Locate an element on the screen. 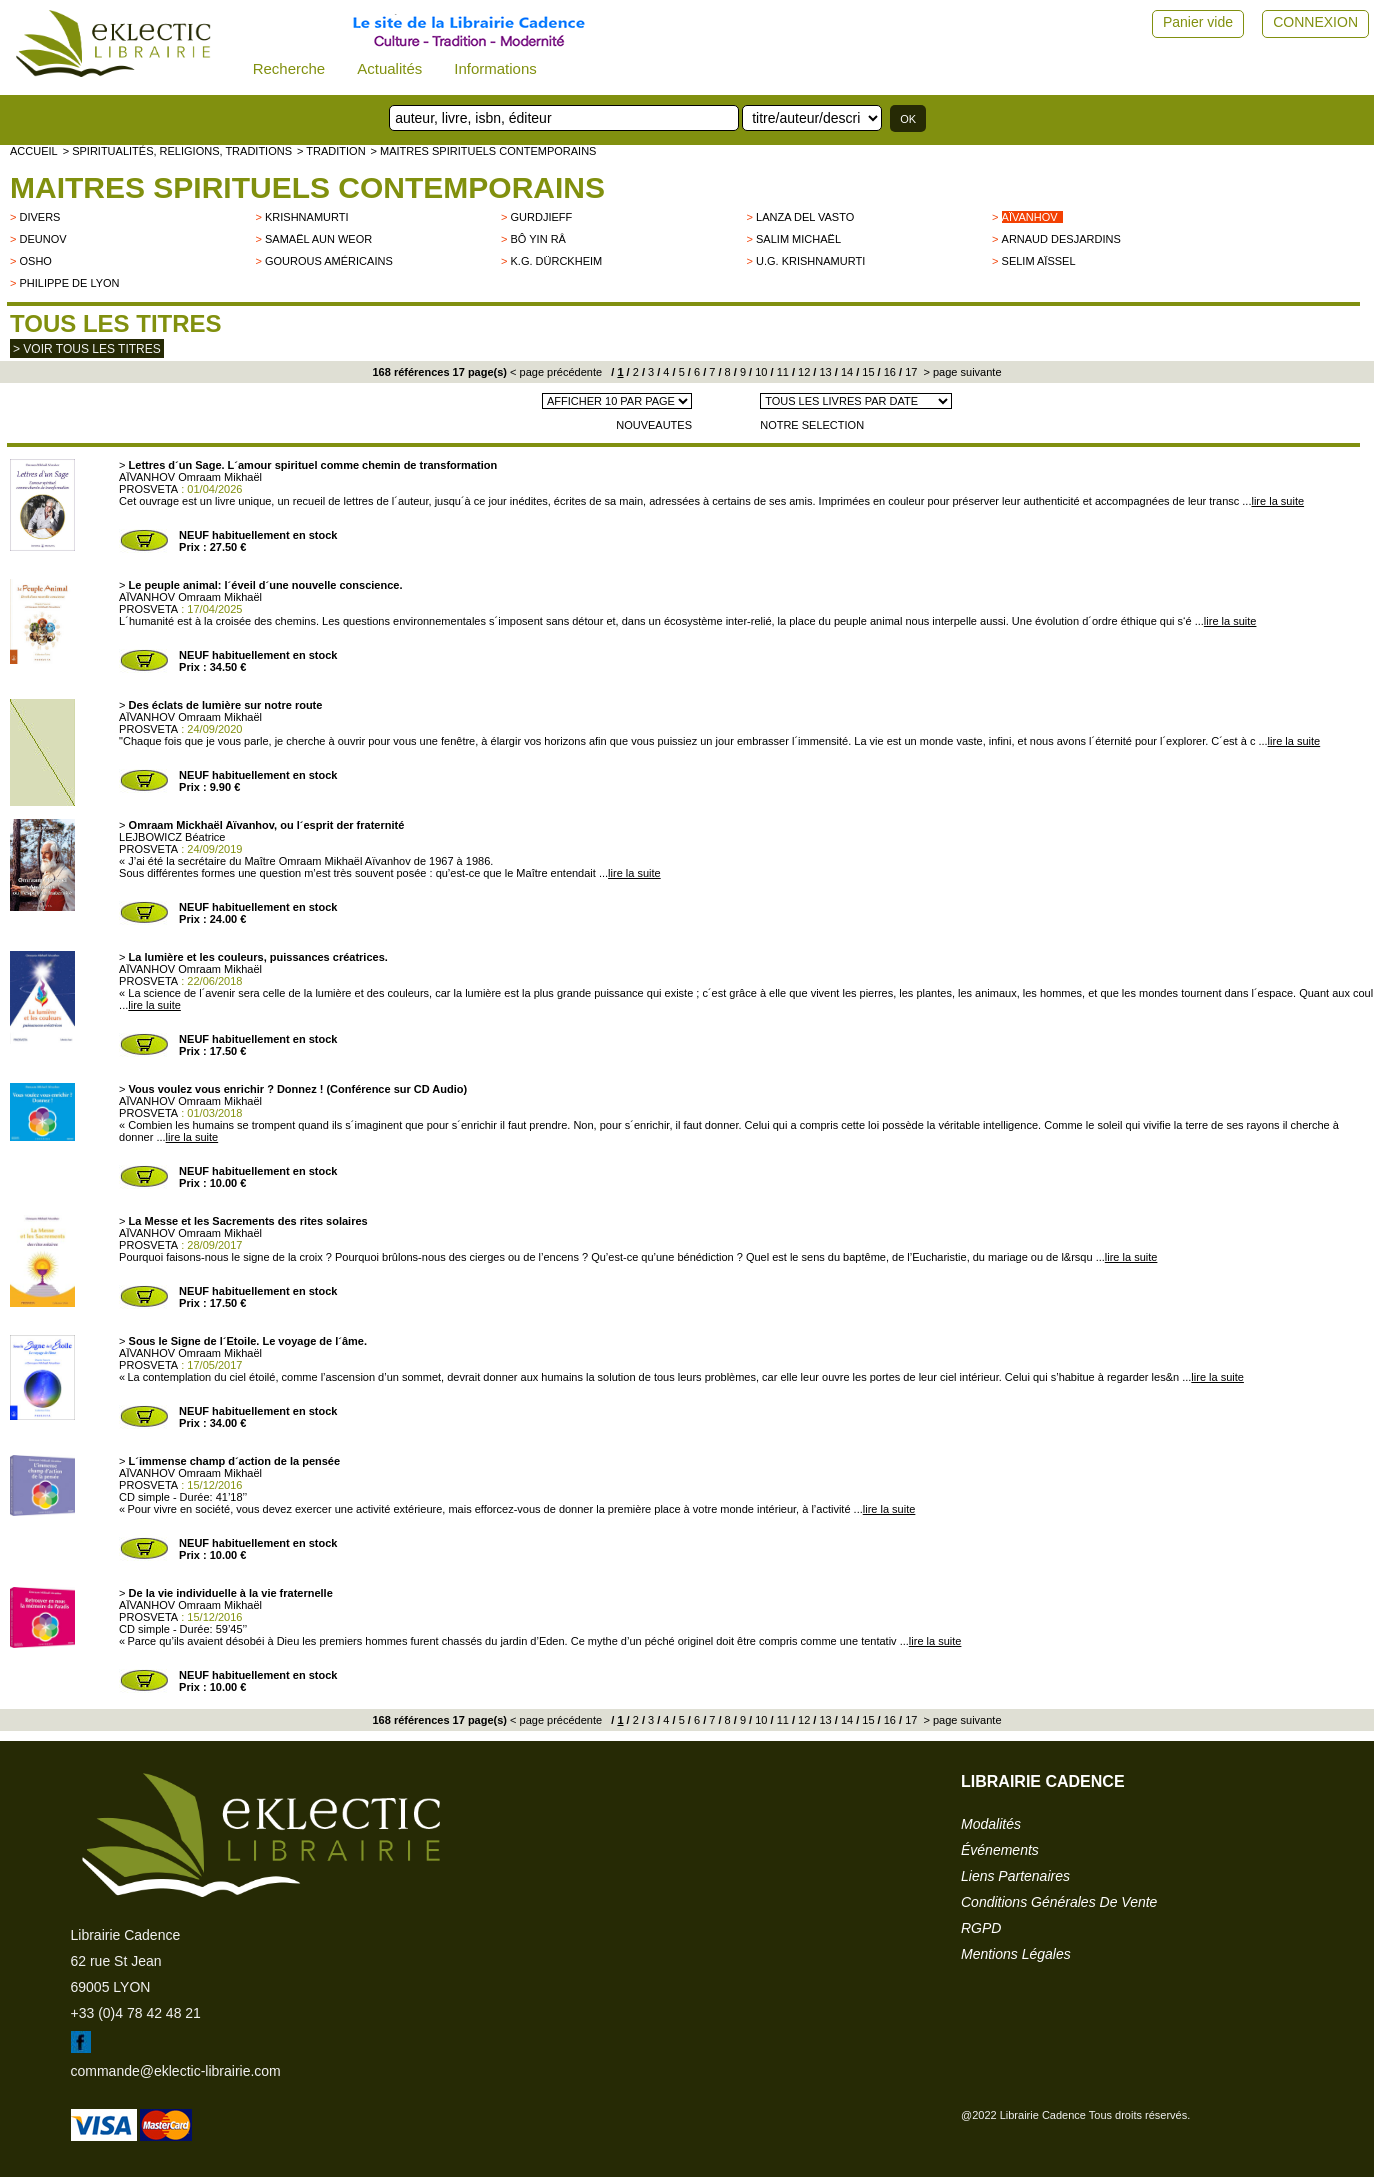 This screenshot has width=1374, height=2177. accueil is located at coordinates (34, 151).